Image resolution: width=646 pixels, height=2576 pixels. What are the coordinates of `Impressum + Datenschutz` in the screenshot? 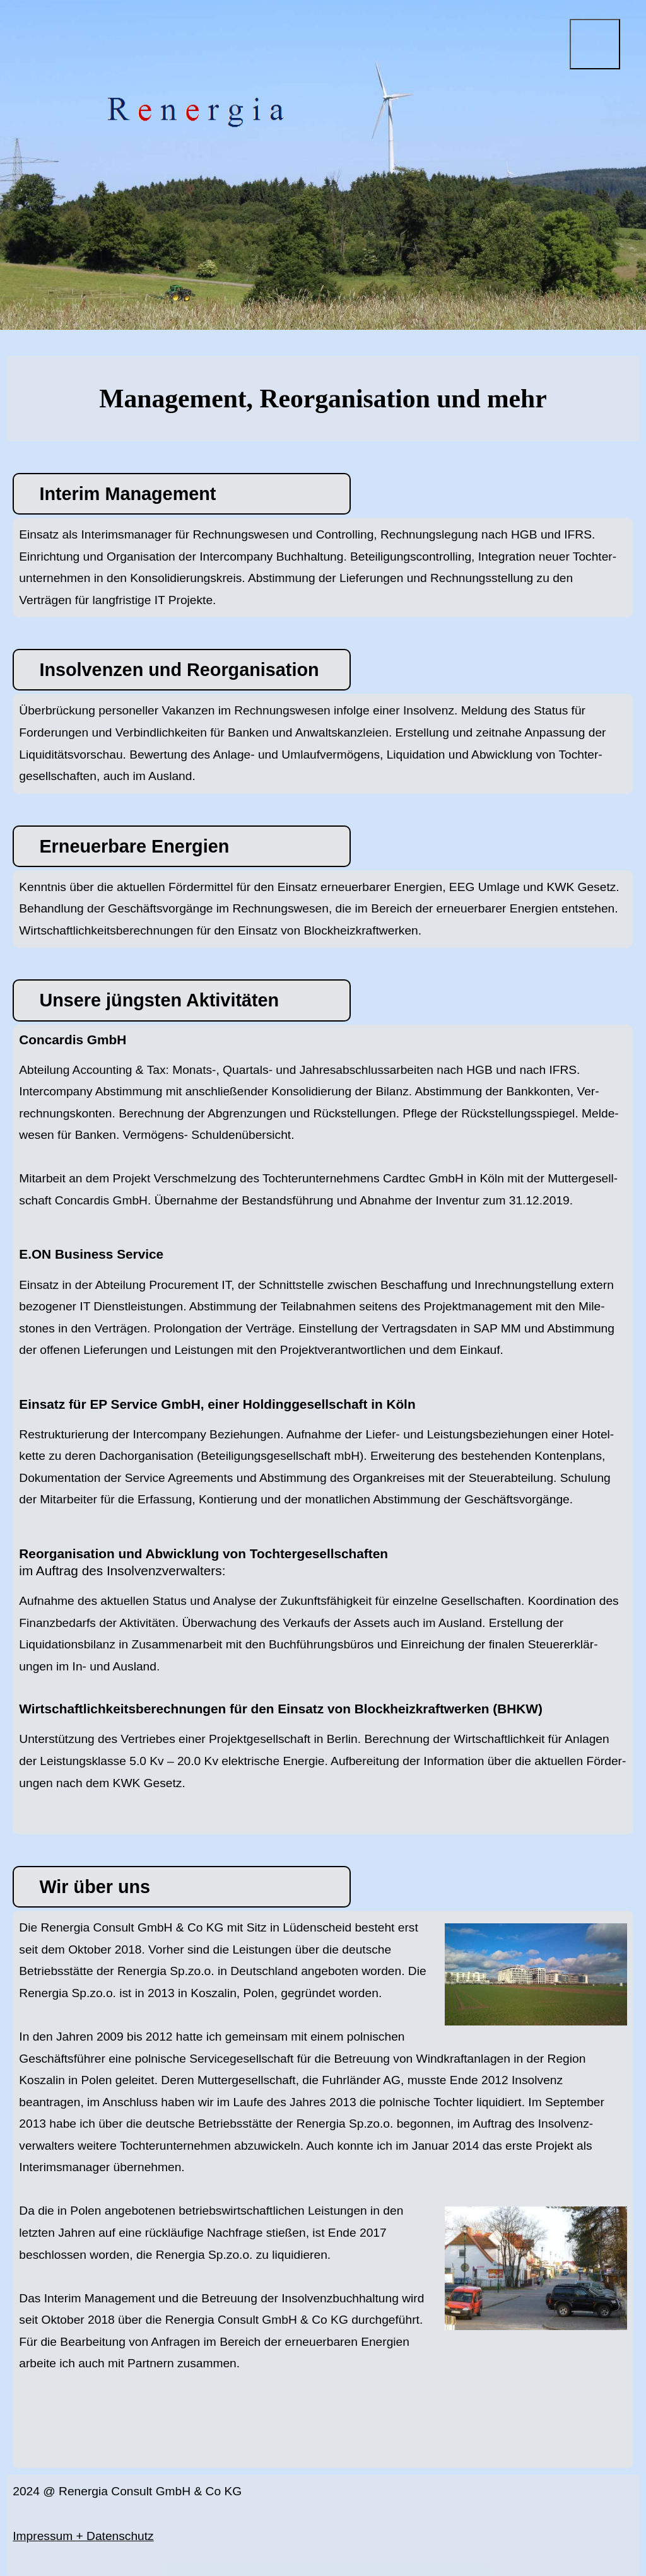 It's located at (83, 2536).